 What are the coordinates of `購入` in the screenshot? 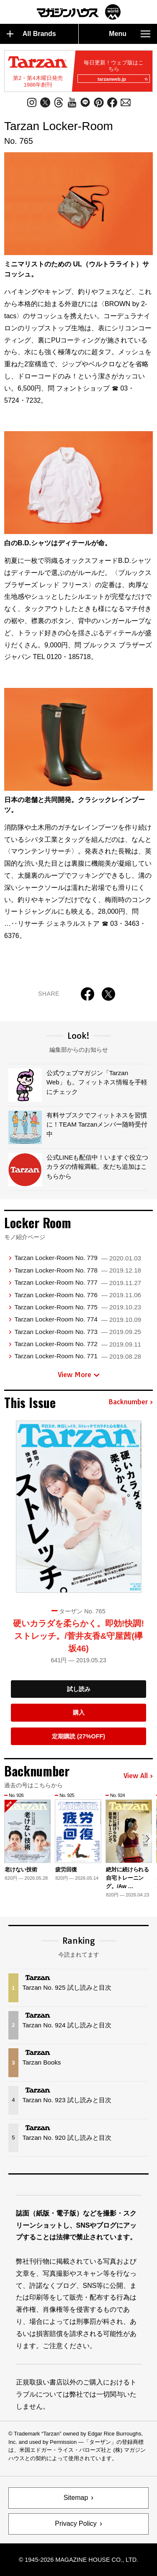 It's located at (79, 1712).